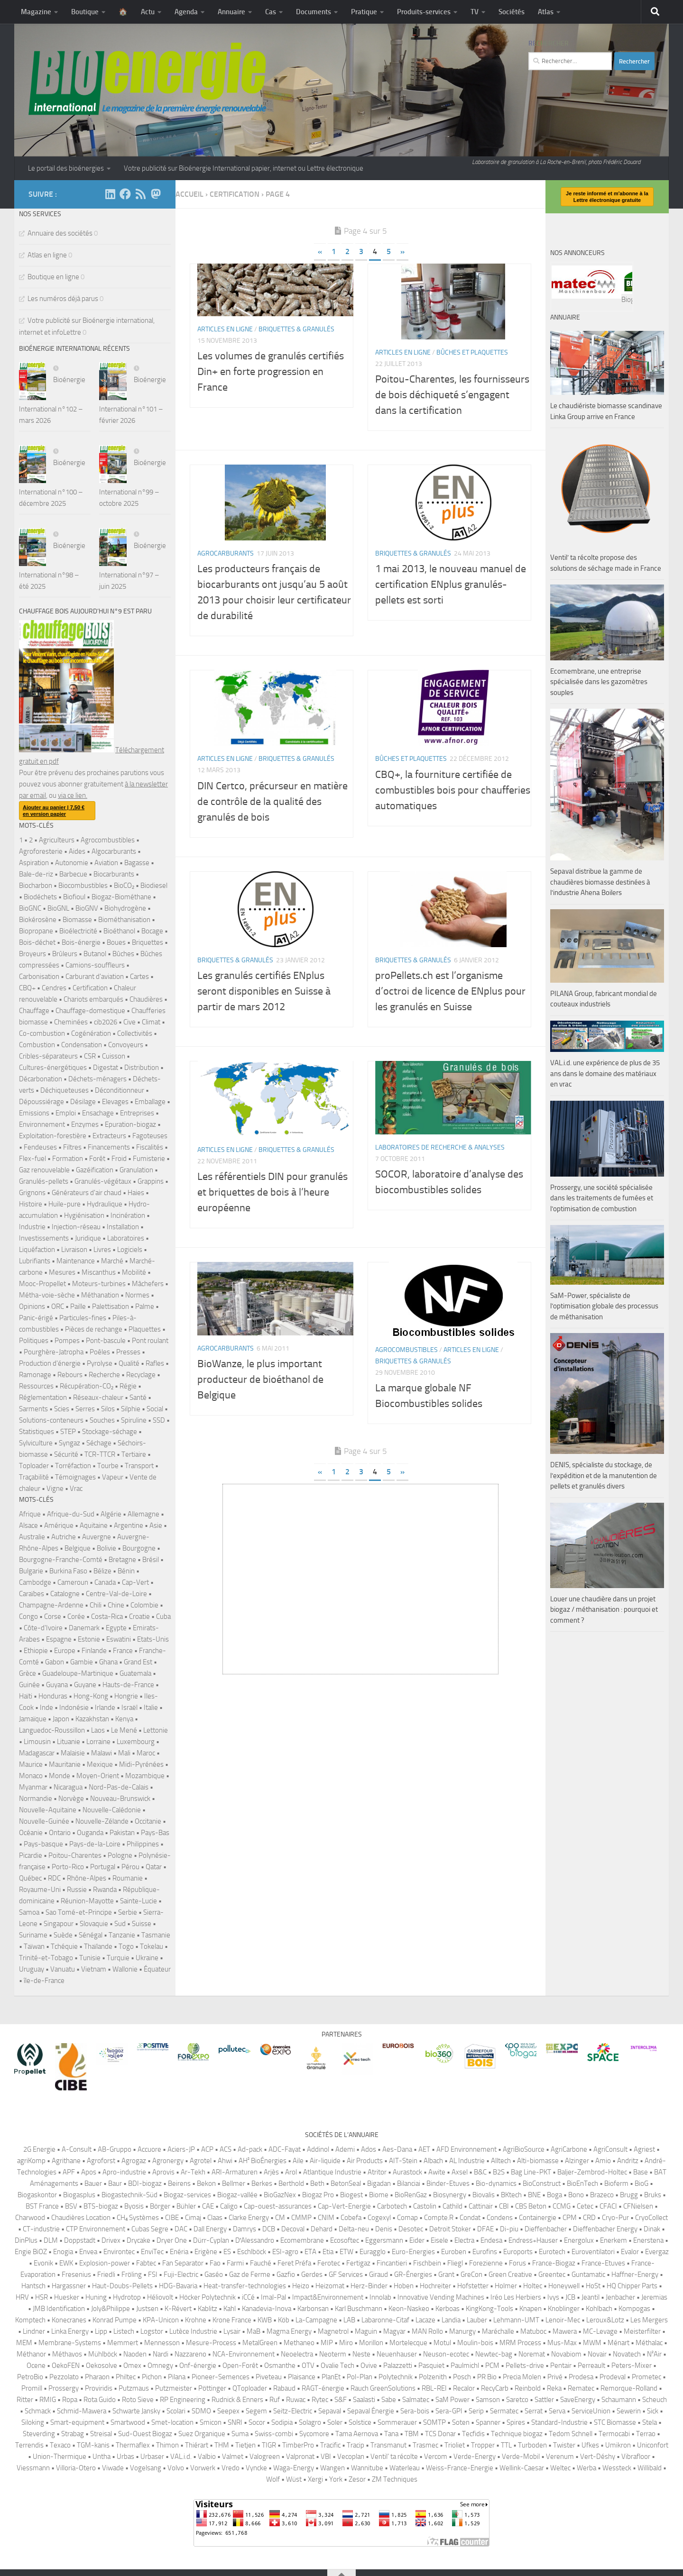 Image resolution: width=683 pixels, height=2576 pixels. I want to click on Environtec, so click(119, 2251).